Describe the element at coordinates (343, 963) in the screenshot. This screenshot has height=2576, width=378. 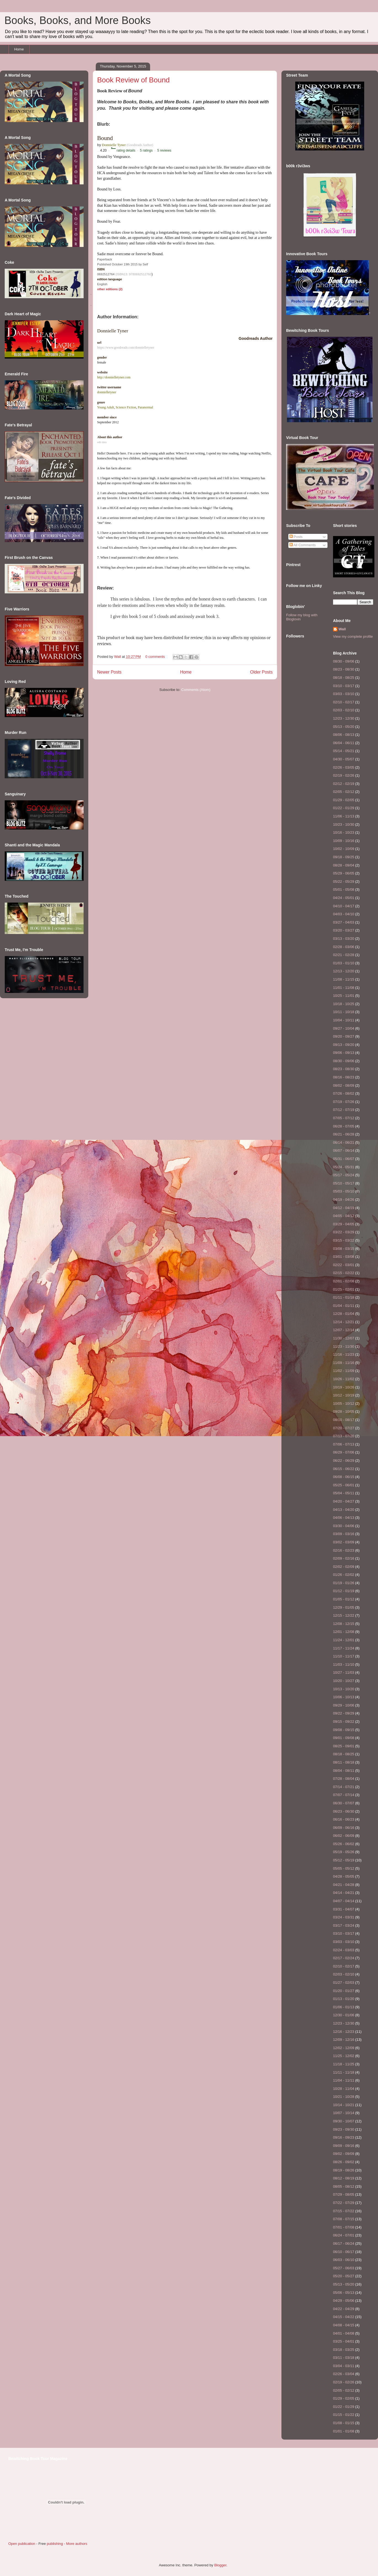
I see `01/03 - 01/10` at that location.